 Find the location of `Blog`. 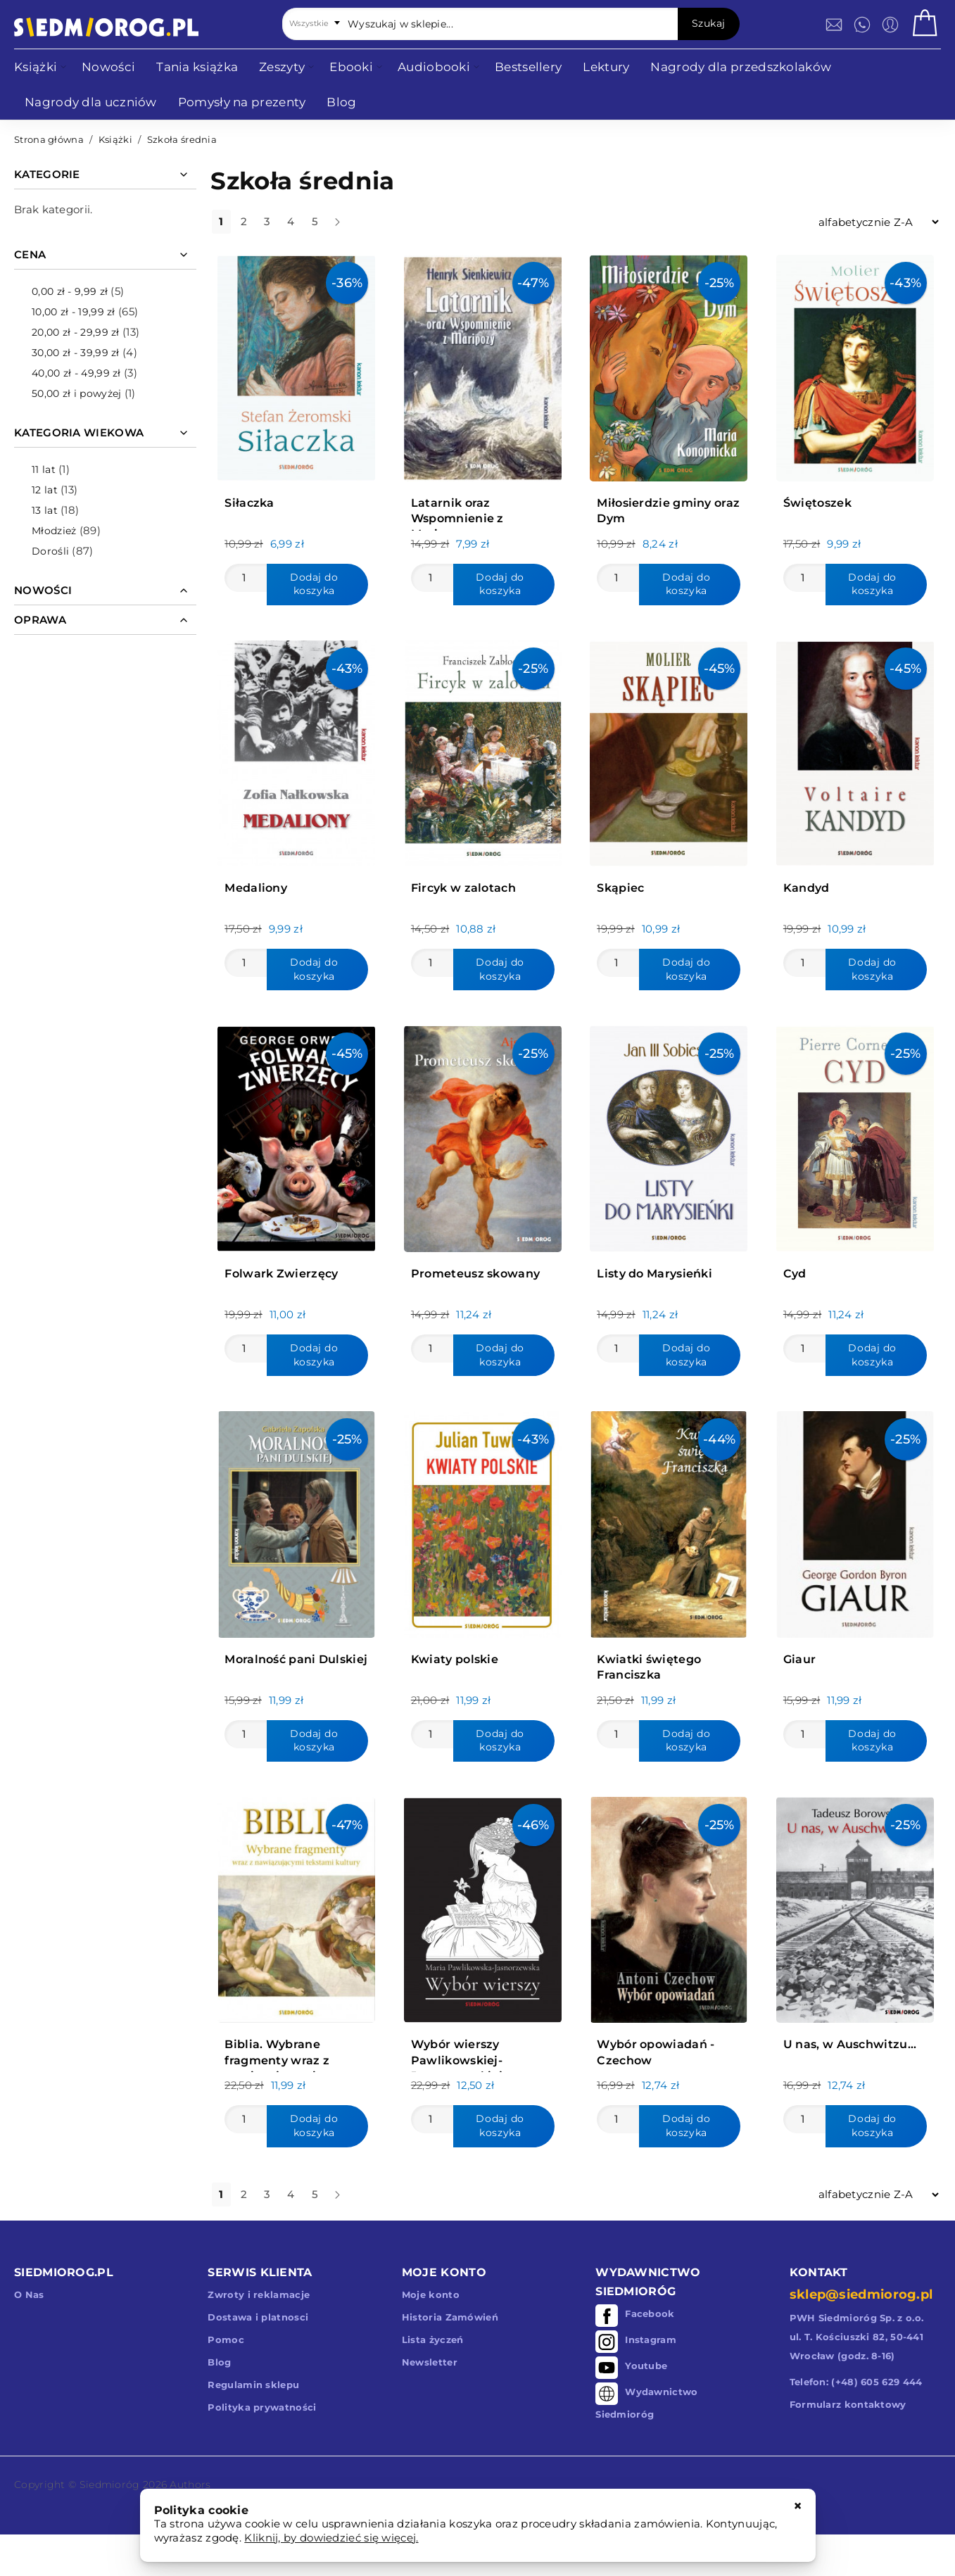

Blog is located at coordinates (219, 2362).